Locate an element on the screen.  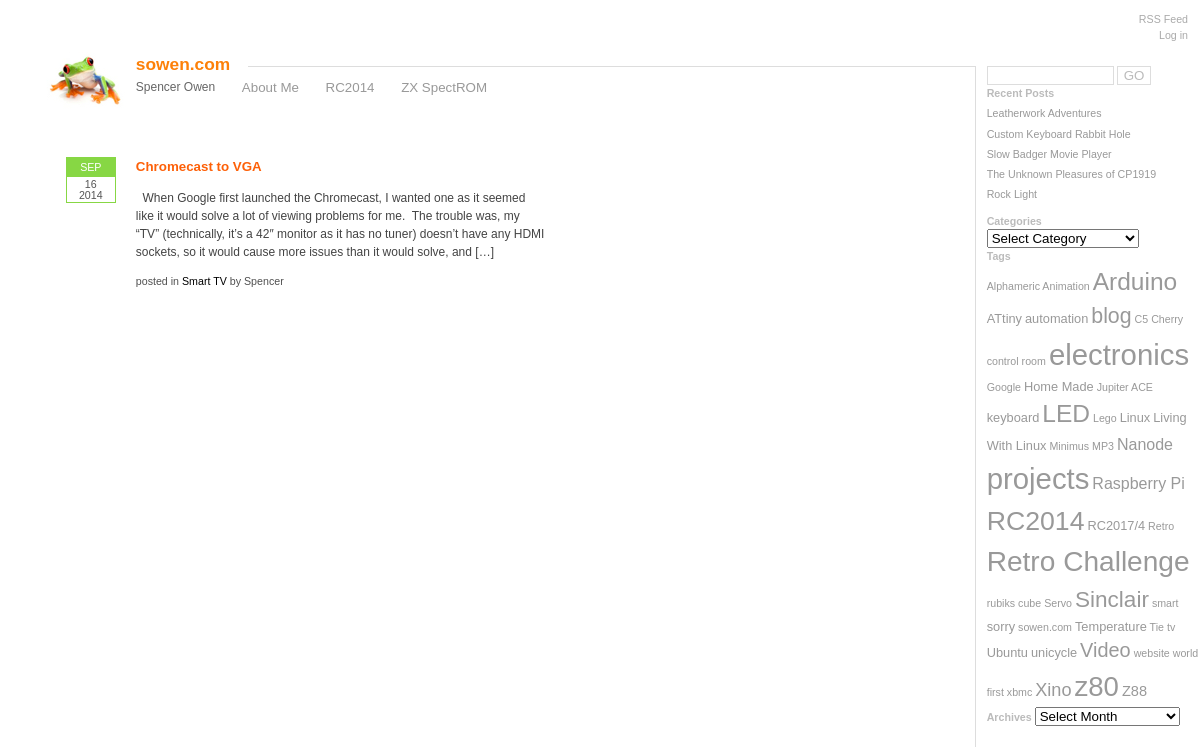
ZX SpectROM is located at coordinates (444, 87).